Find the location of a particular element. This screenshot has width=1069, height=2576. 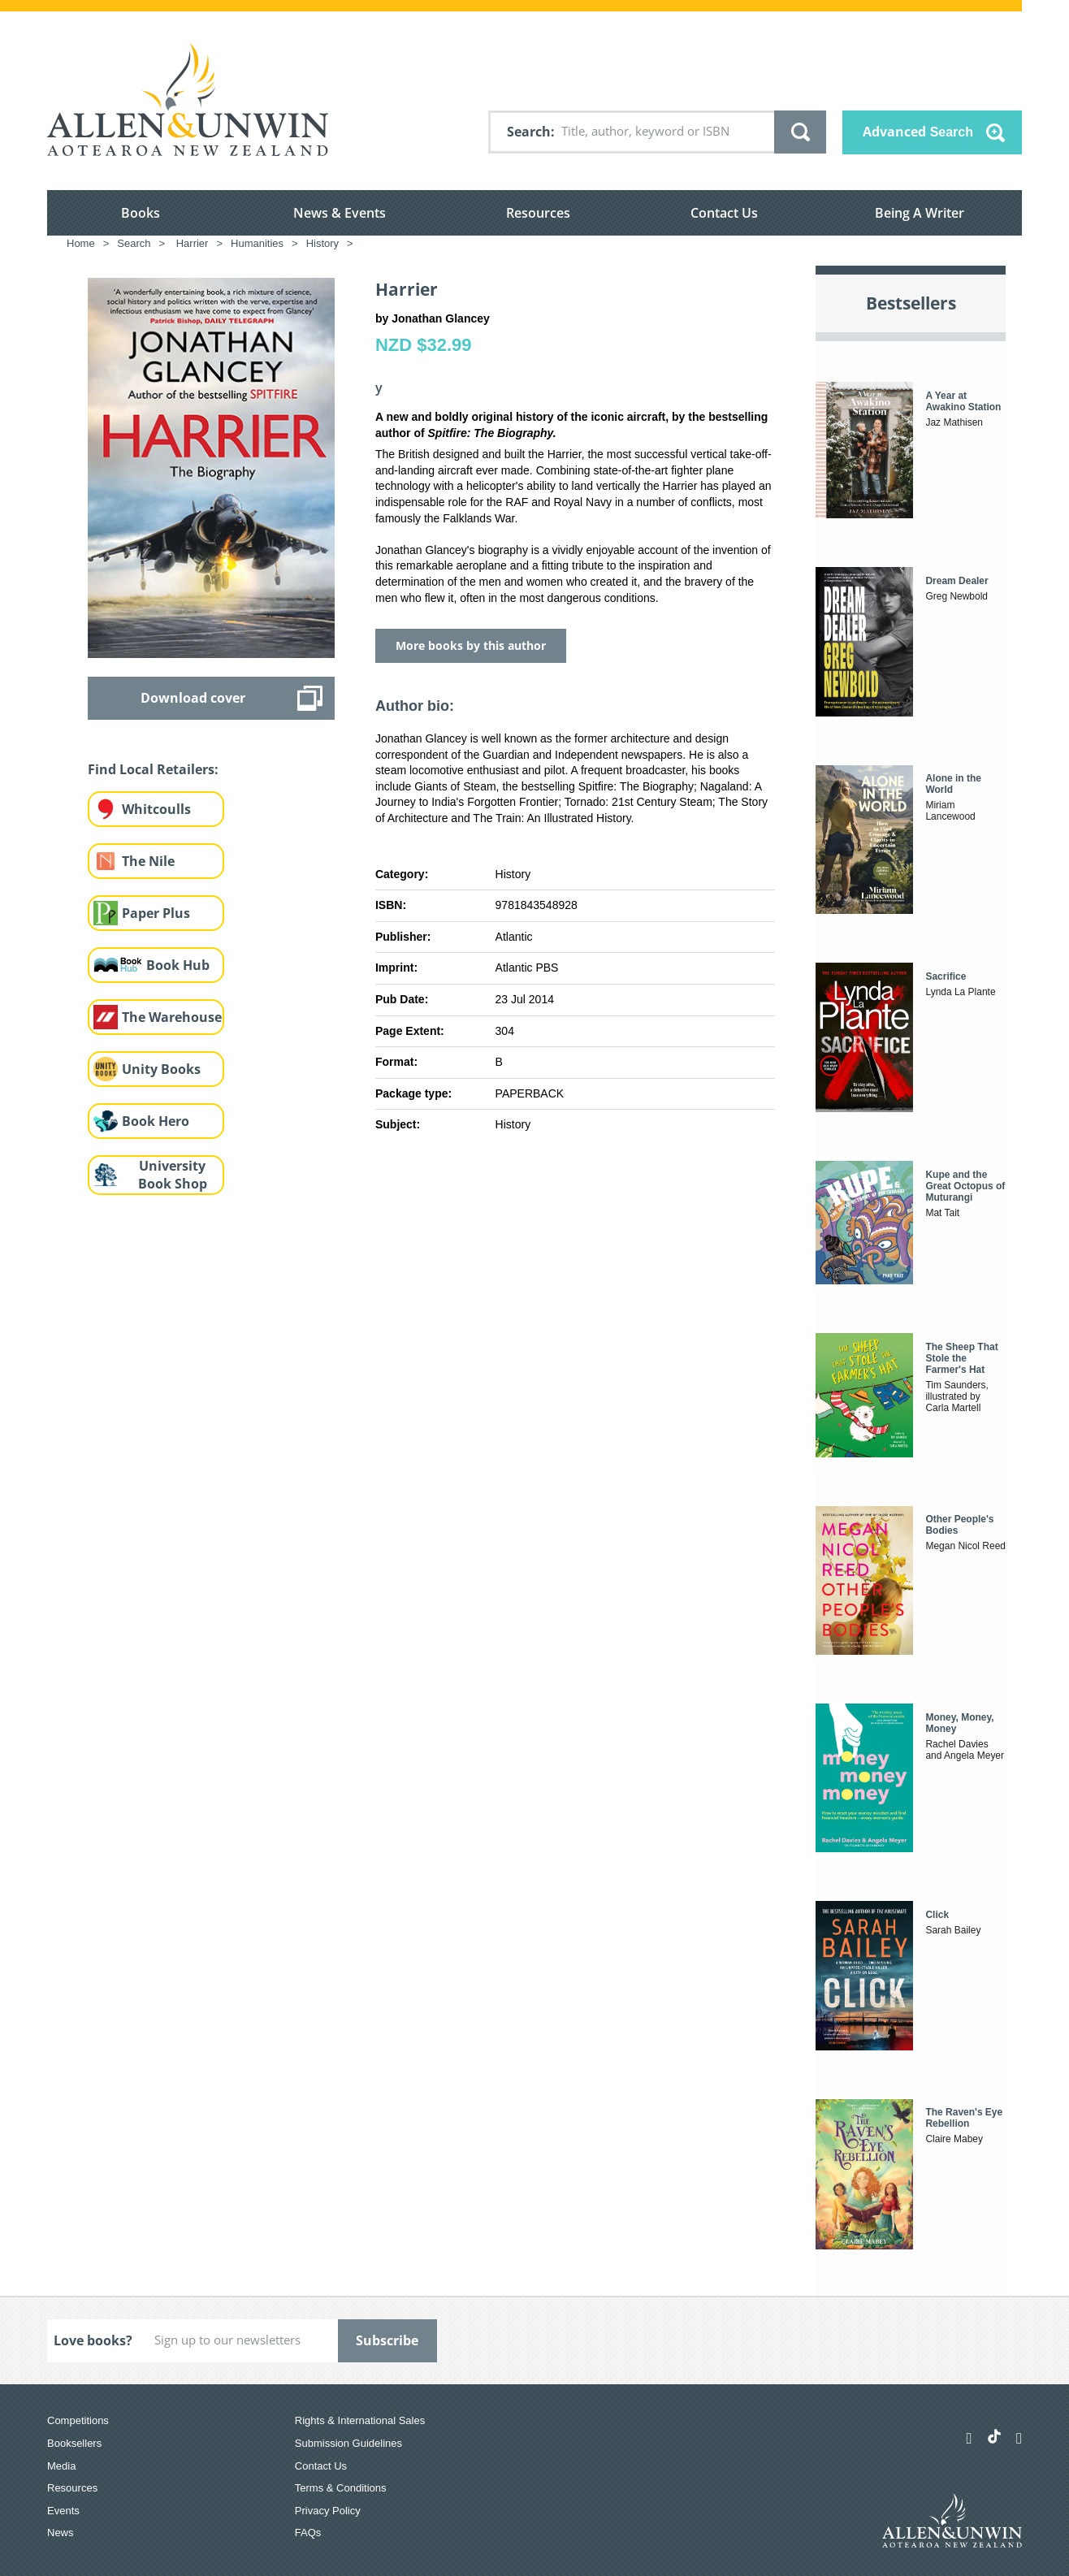

Books is located at coordinates (140, 213).